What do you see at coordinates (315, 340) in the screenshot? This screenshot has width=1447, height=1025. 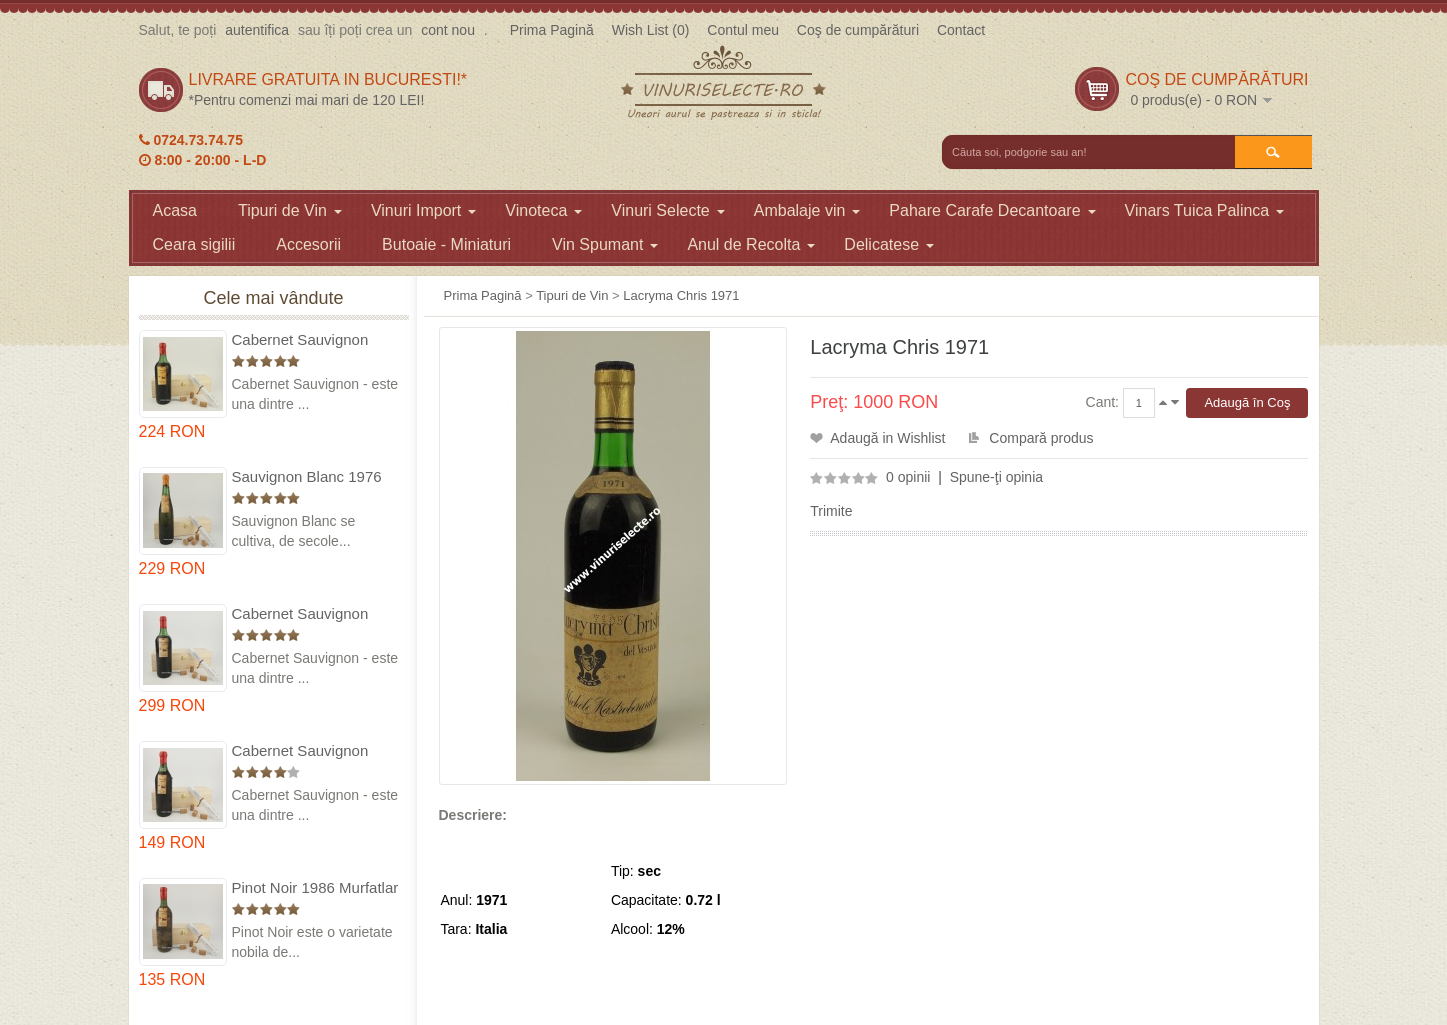 I see `Cabernet Sauvignon 1975 Dealu Mare in cutie lemn` at bounding box center [315, 340].